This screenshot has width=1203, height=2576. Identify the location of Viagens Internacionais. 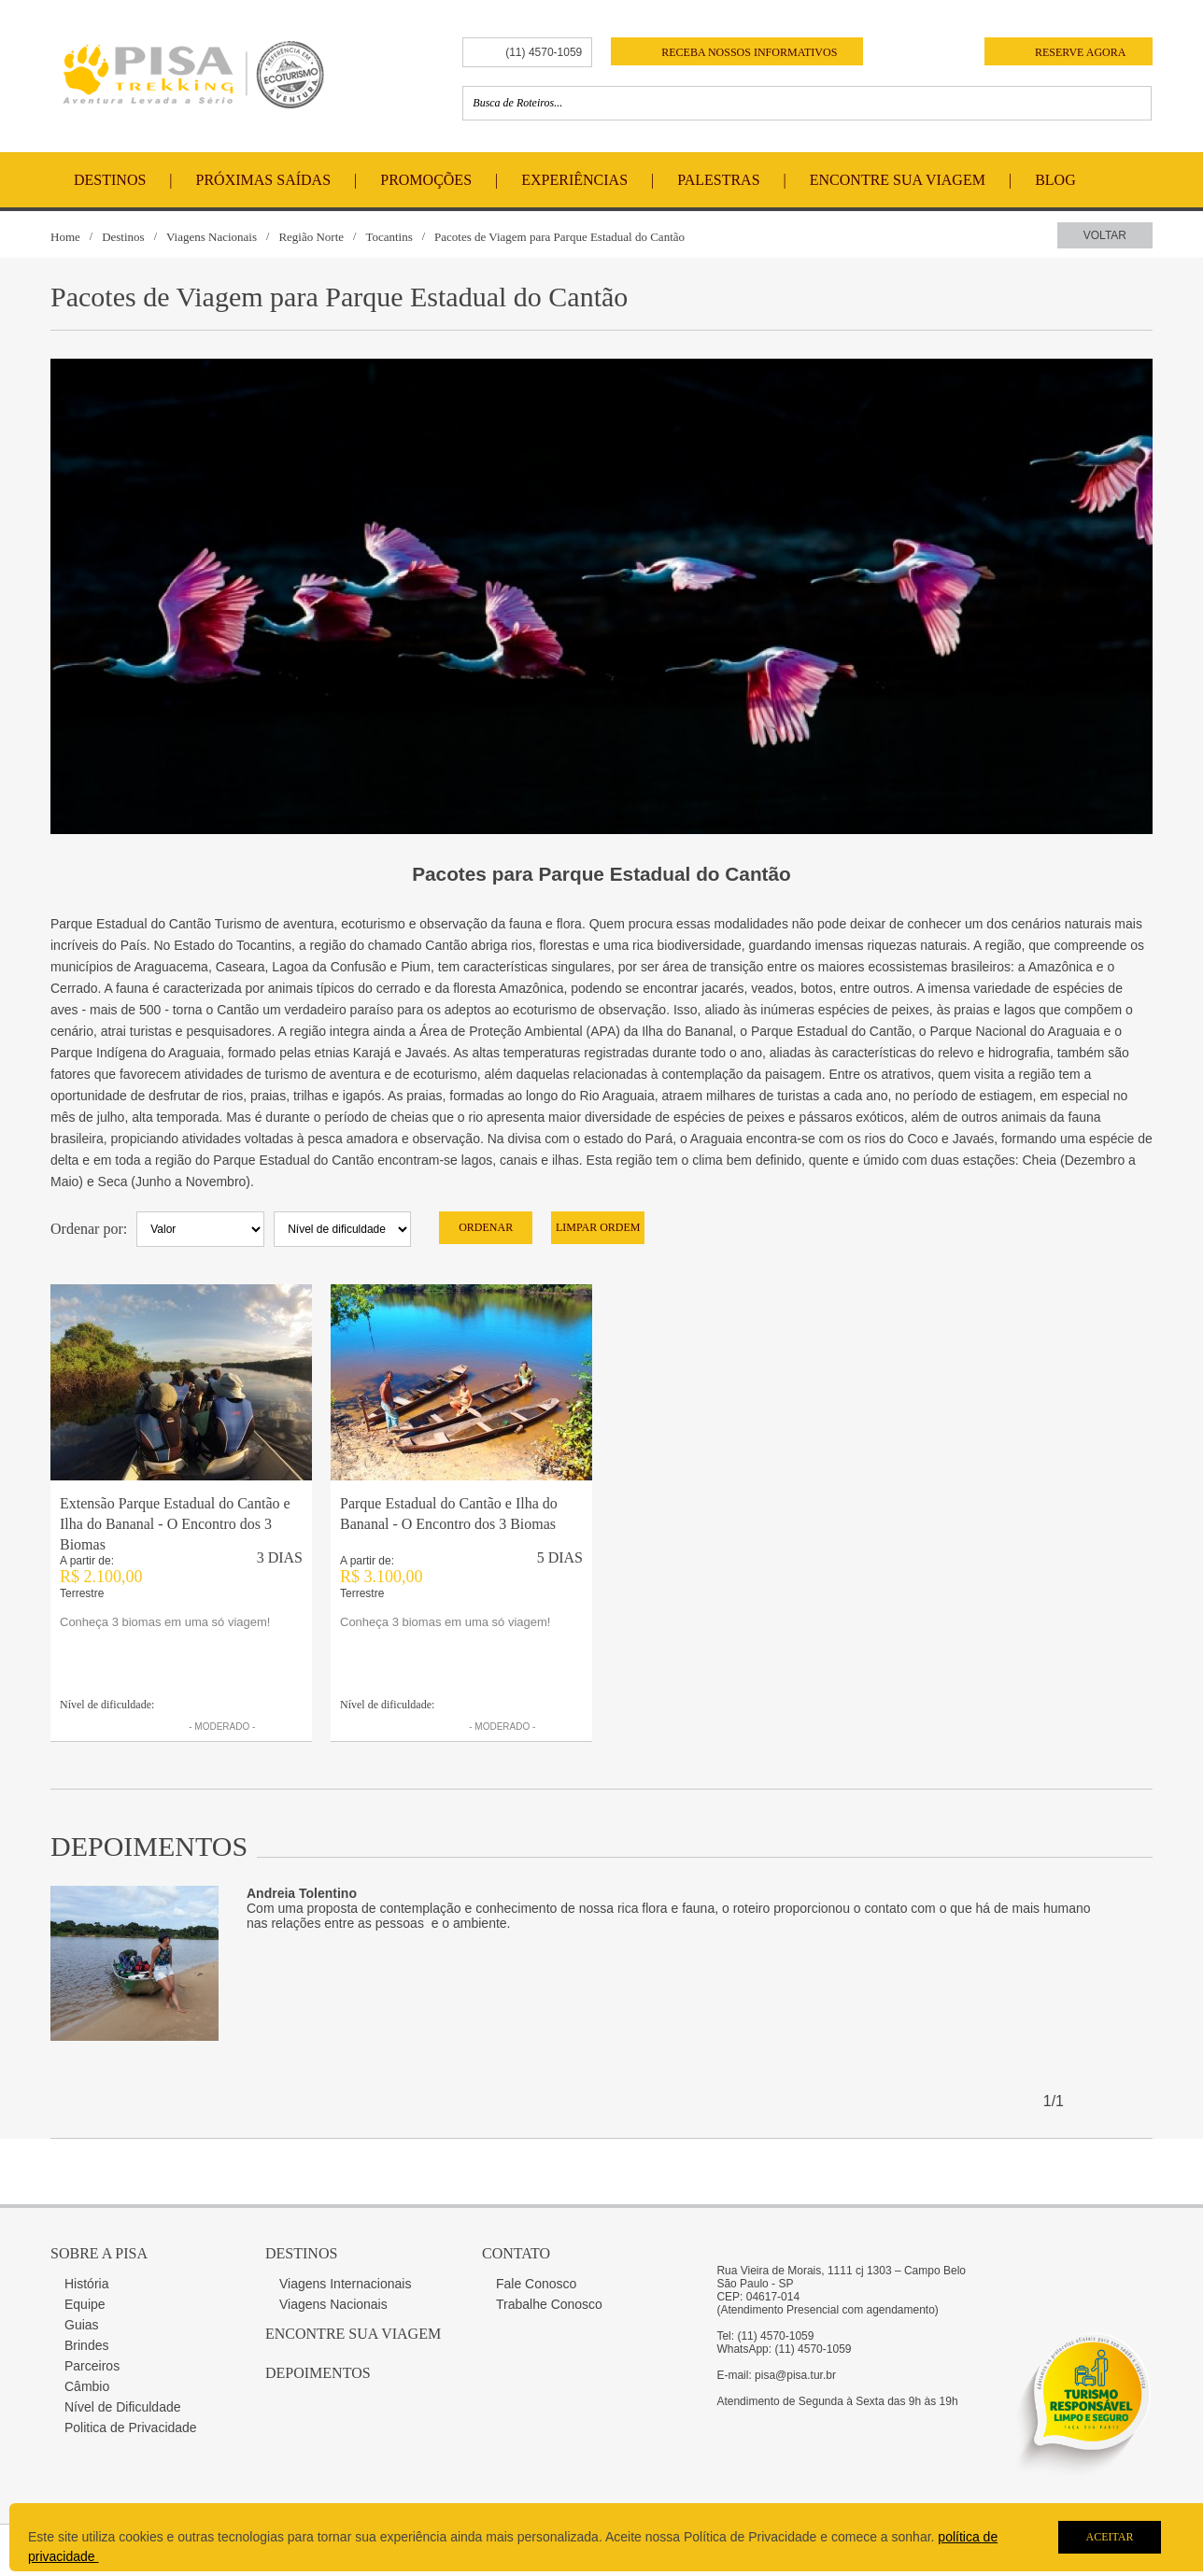
(345, 2283).